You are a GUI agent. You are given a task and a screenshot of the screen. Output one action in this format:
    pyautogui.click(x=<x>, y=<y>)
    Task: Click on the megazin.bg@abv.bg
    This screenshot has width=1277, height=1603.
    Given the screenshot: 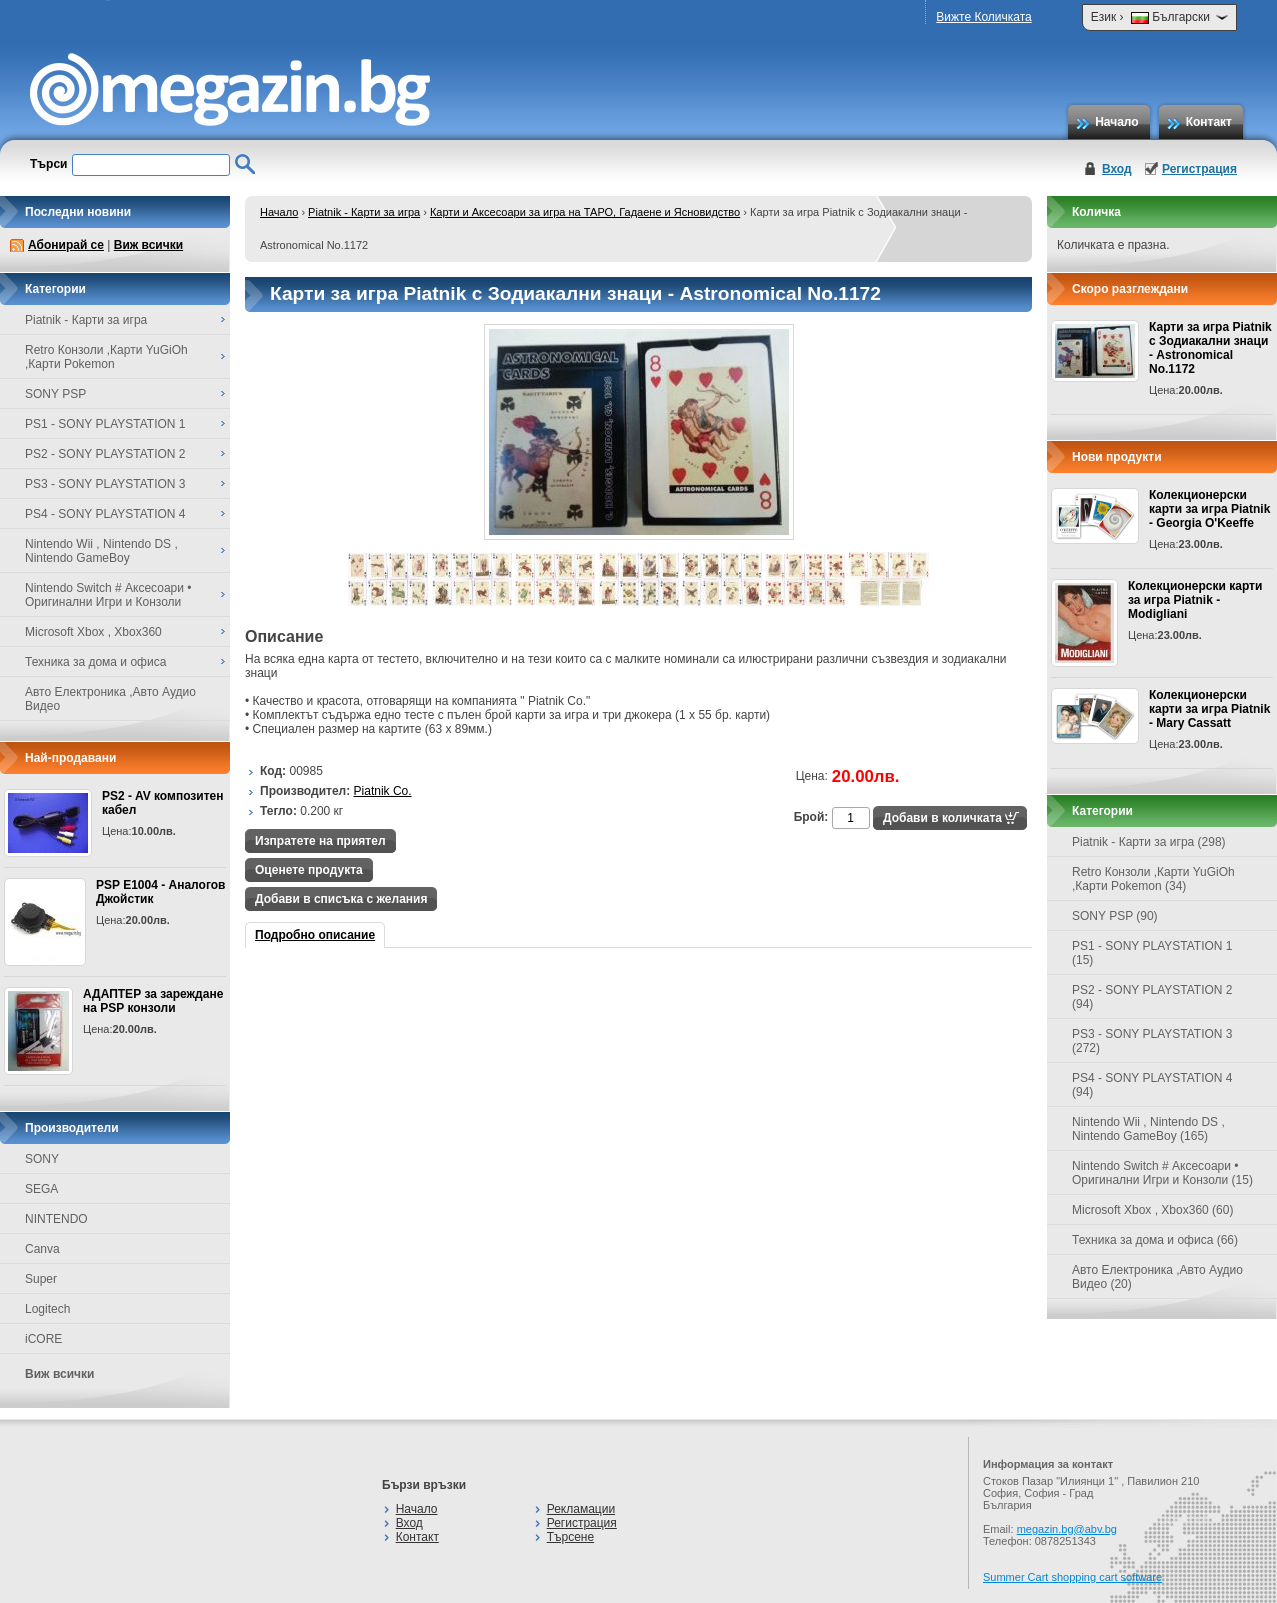 What is the action you would take?
    pyautogui.click(x=1067, y=1529)
    